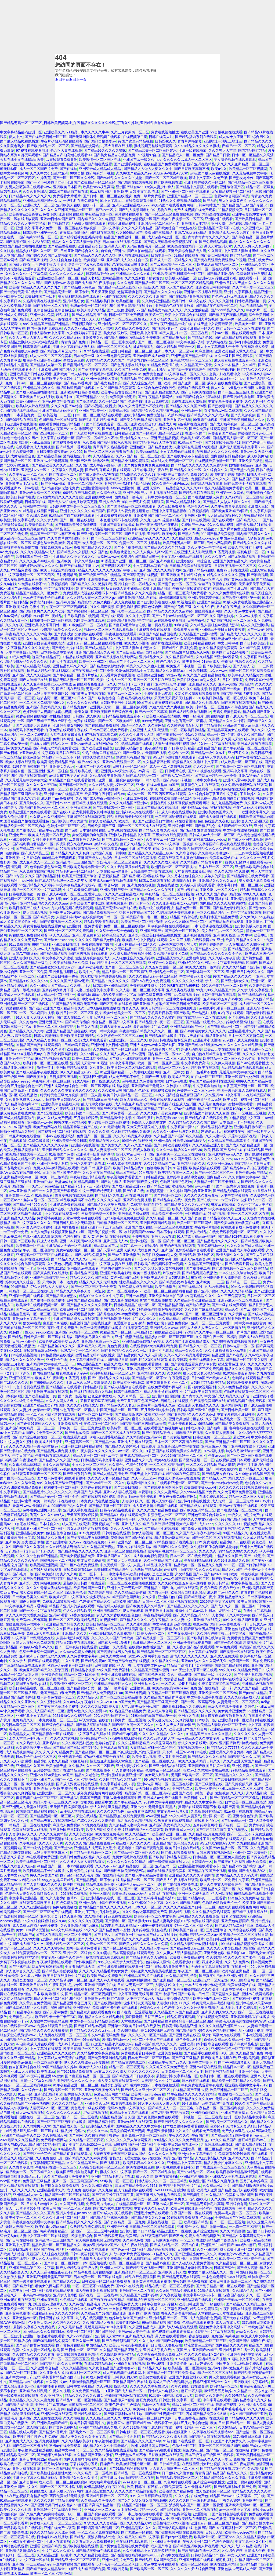  What do you see at coordinates (214, 2195) in the screenshot?
I see `久久精品69` at bounding box center [214, 2195].